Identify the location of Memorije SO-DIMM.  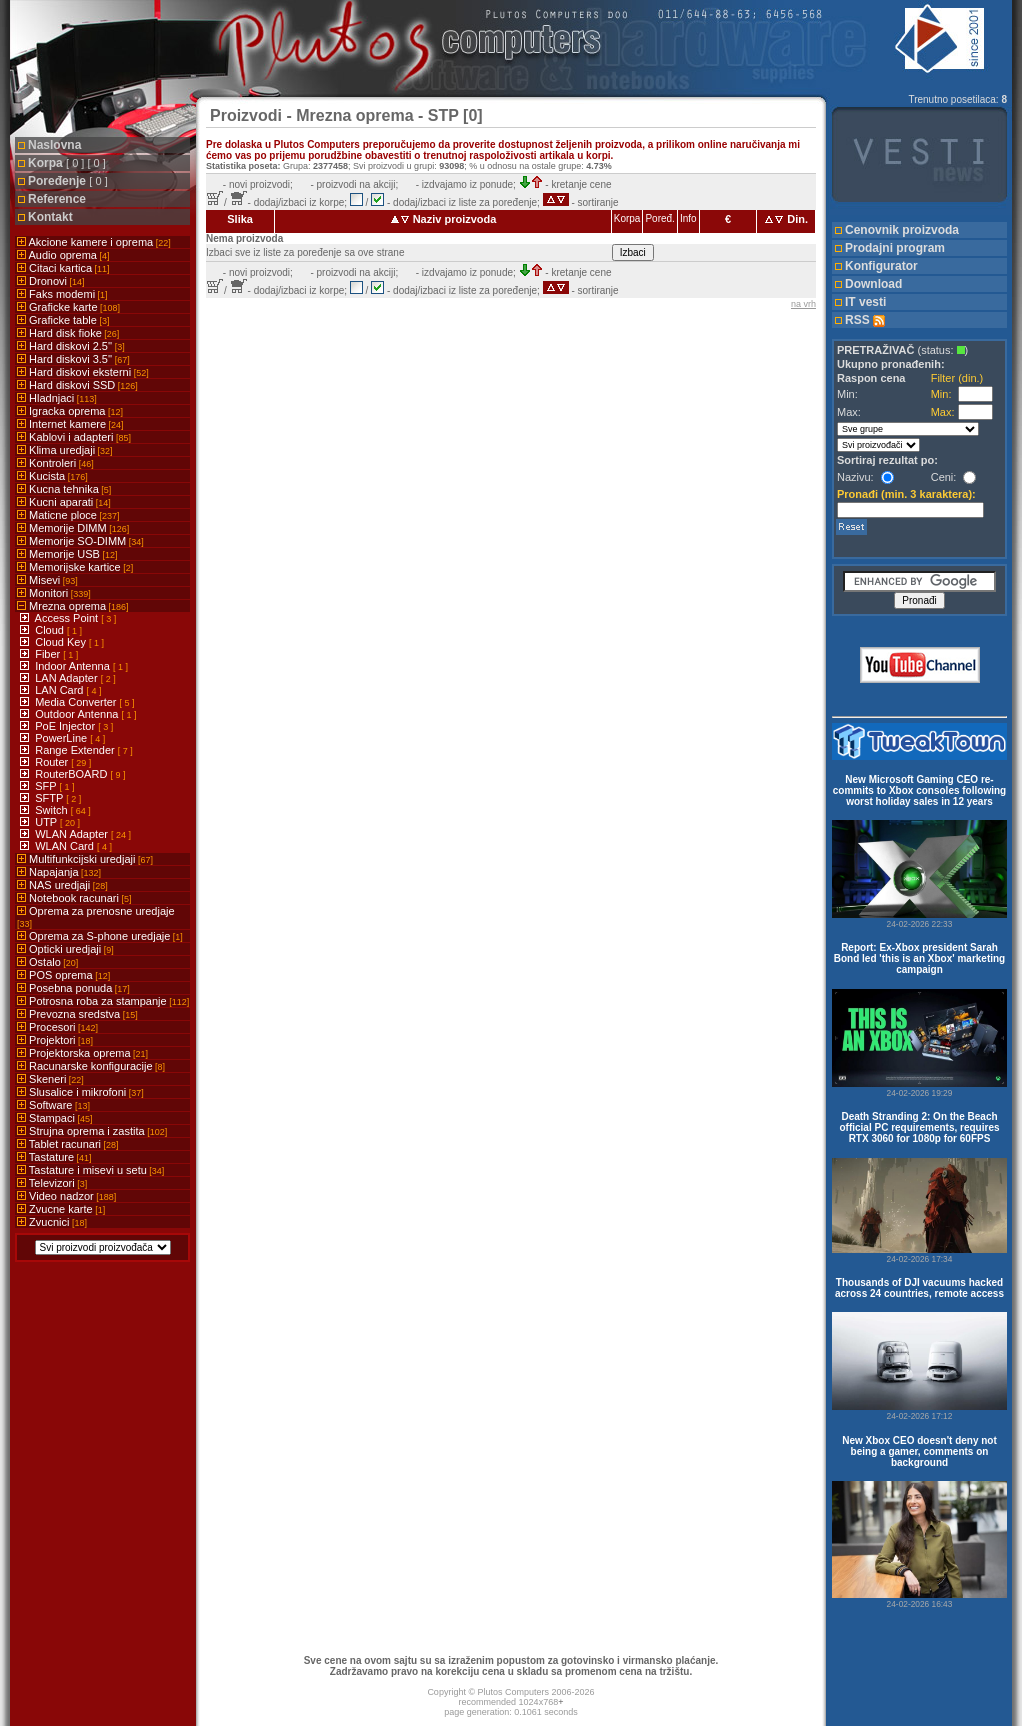
(80, 541).